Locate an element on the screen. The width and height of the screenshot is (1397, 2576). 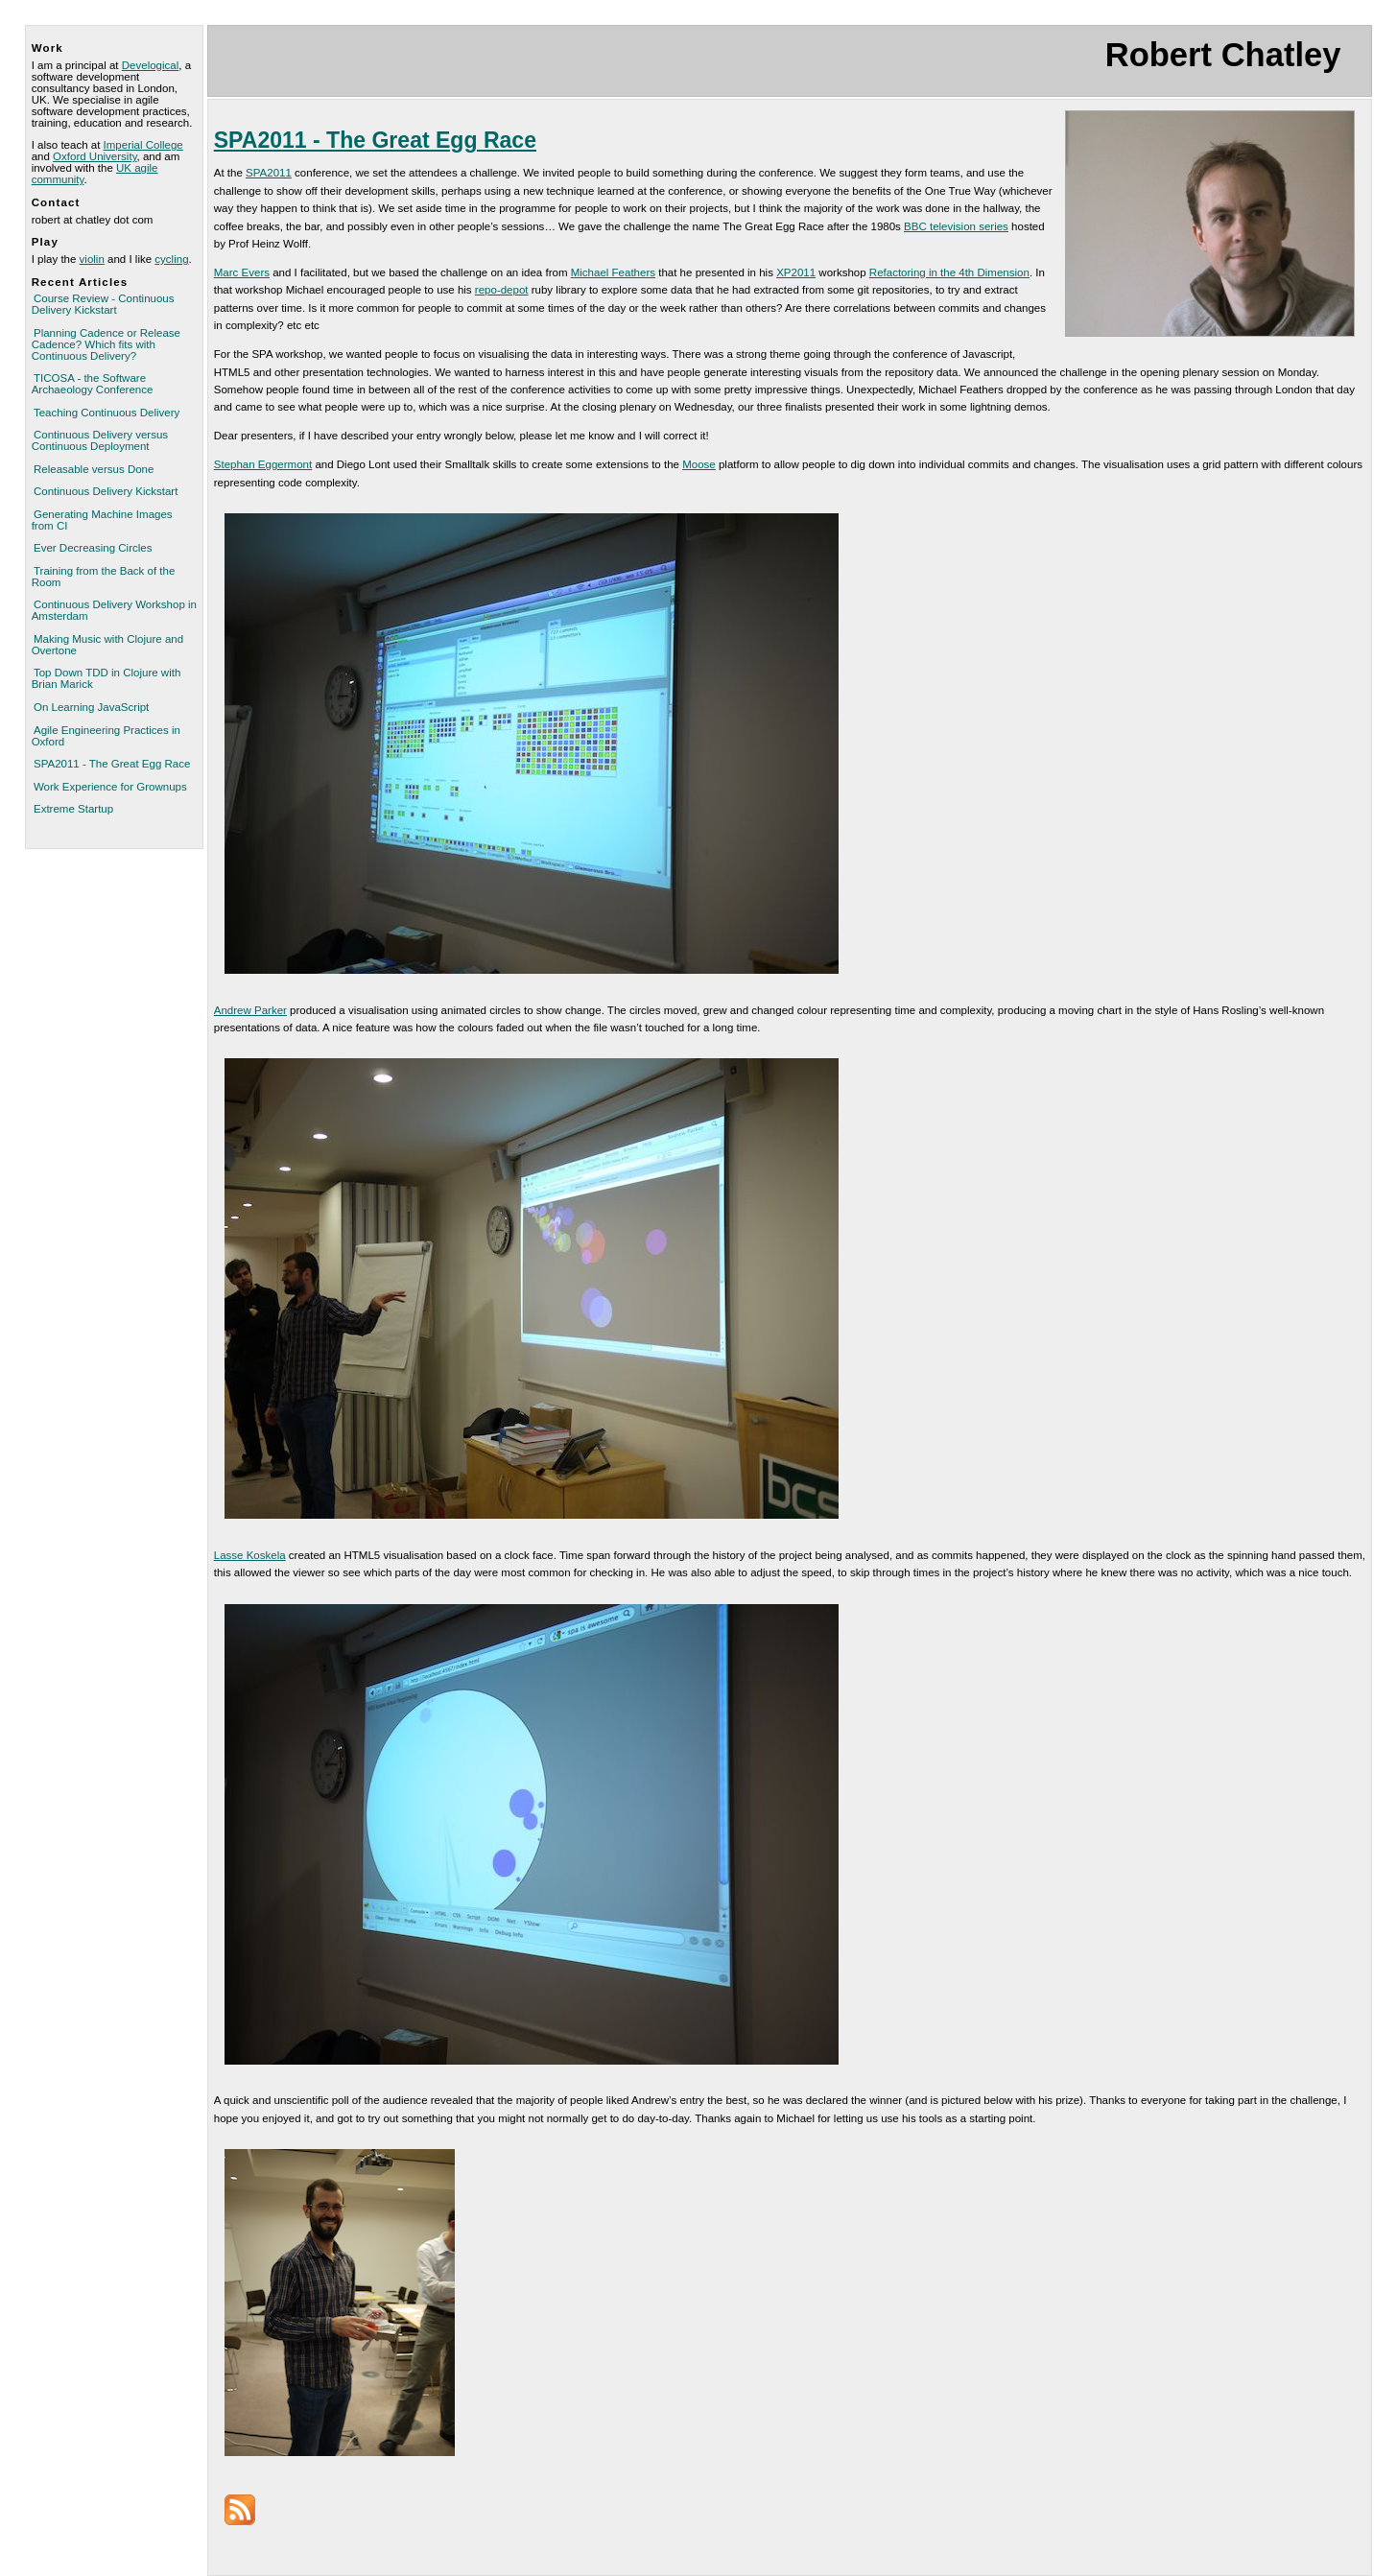
Continuous Delivery versus Continuous Deployment is located at coordinates (100, 440).